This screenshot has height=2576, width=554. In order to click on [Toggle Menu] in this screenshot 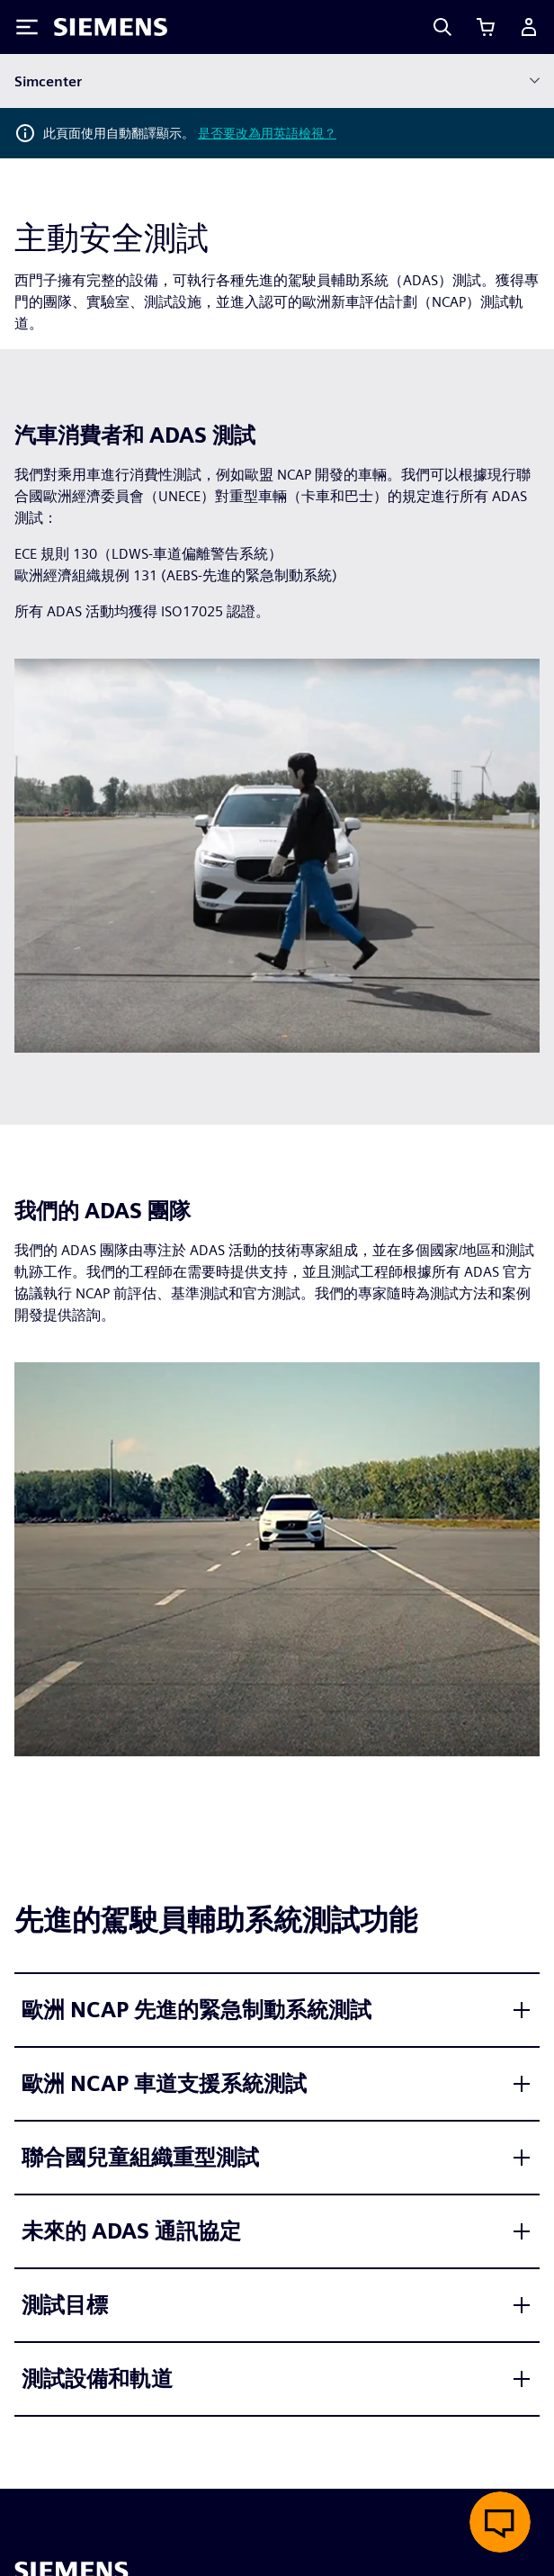, I will do `click(27, 27)`.